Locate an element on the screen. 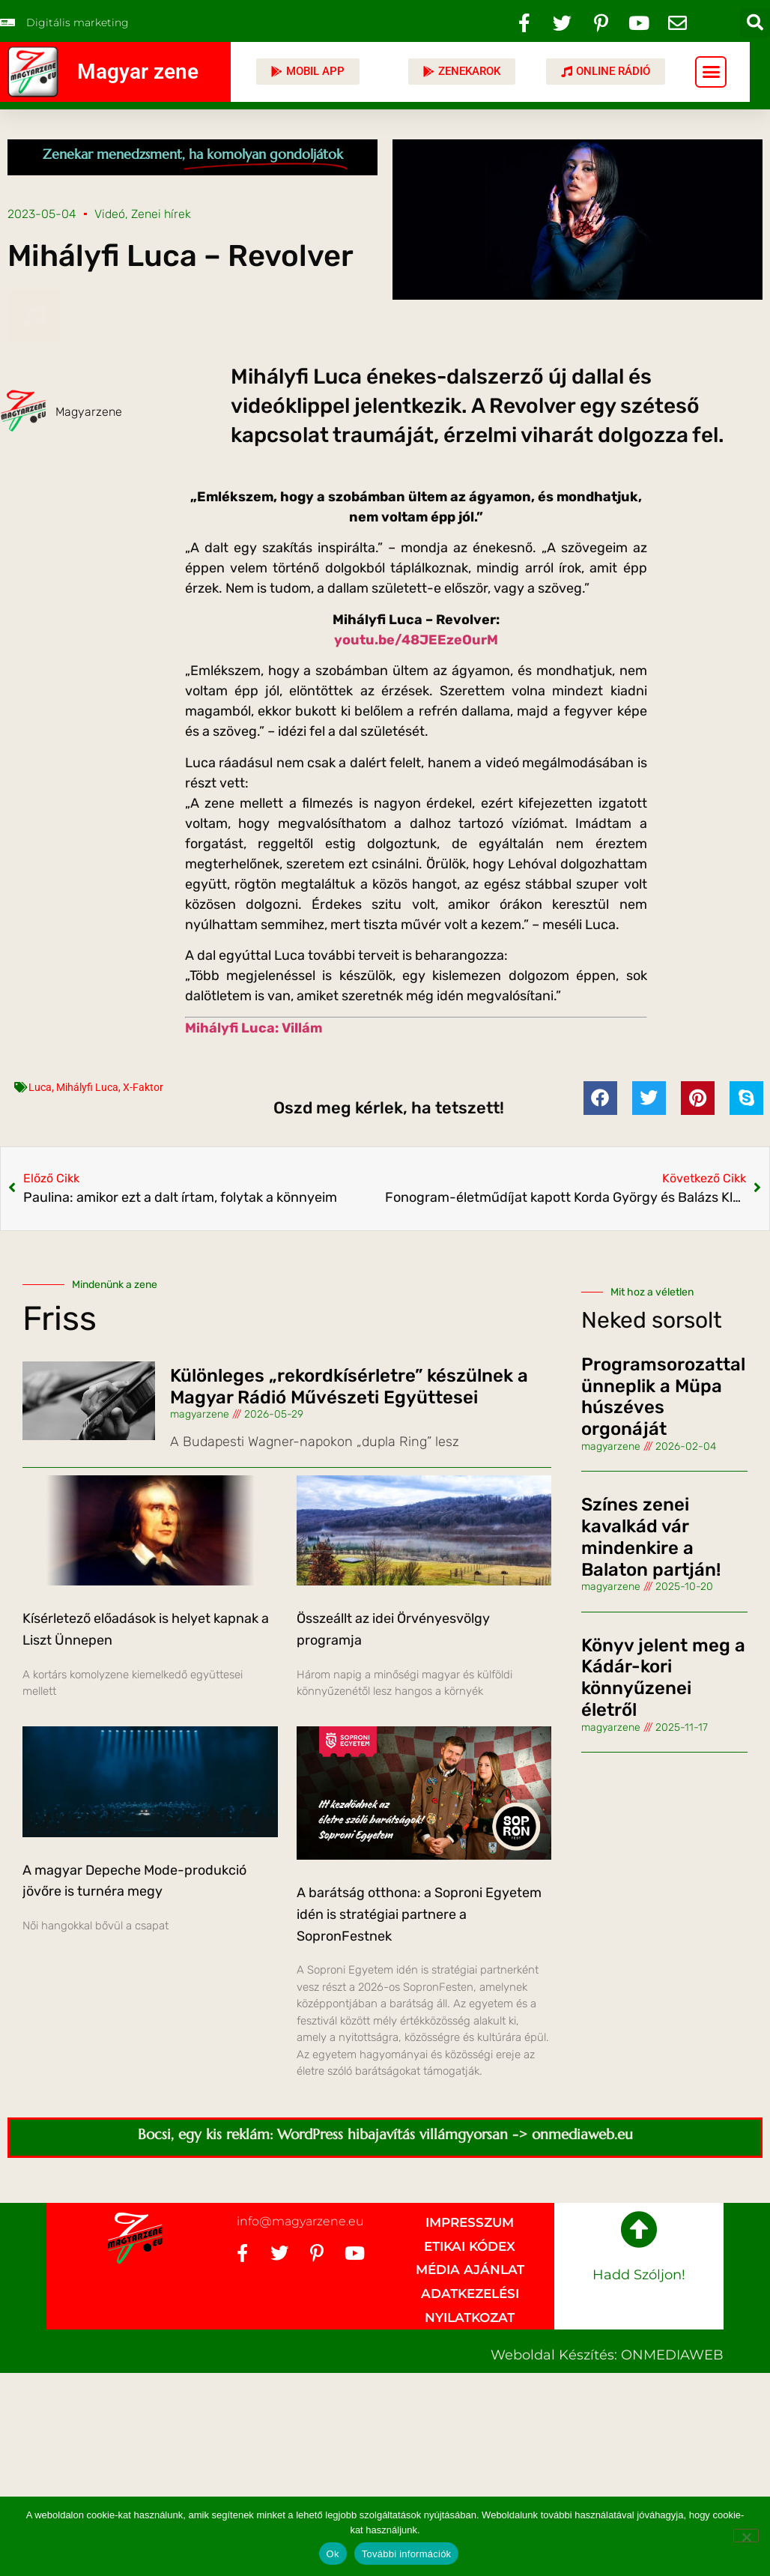 The width and height of the screenshot is (770, 2576). Könyv jelent meg a Kádár-kori könnyűzenei életről is located at coordinates (663, 1677).